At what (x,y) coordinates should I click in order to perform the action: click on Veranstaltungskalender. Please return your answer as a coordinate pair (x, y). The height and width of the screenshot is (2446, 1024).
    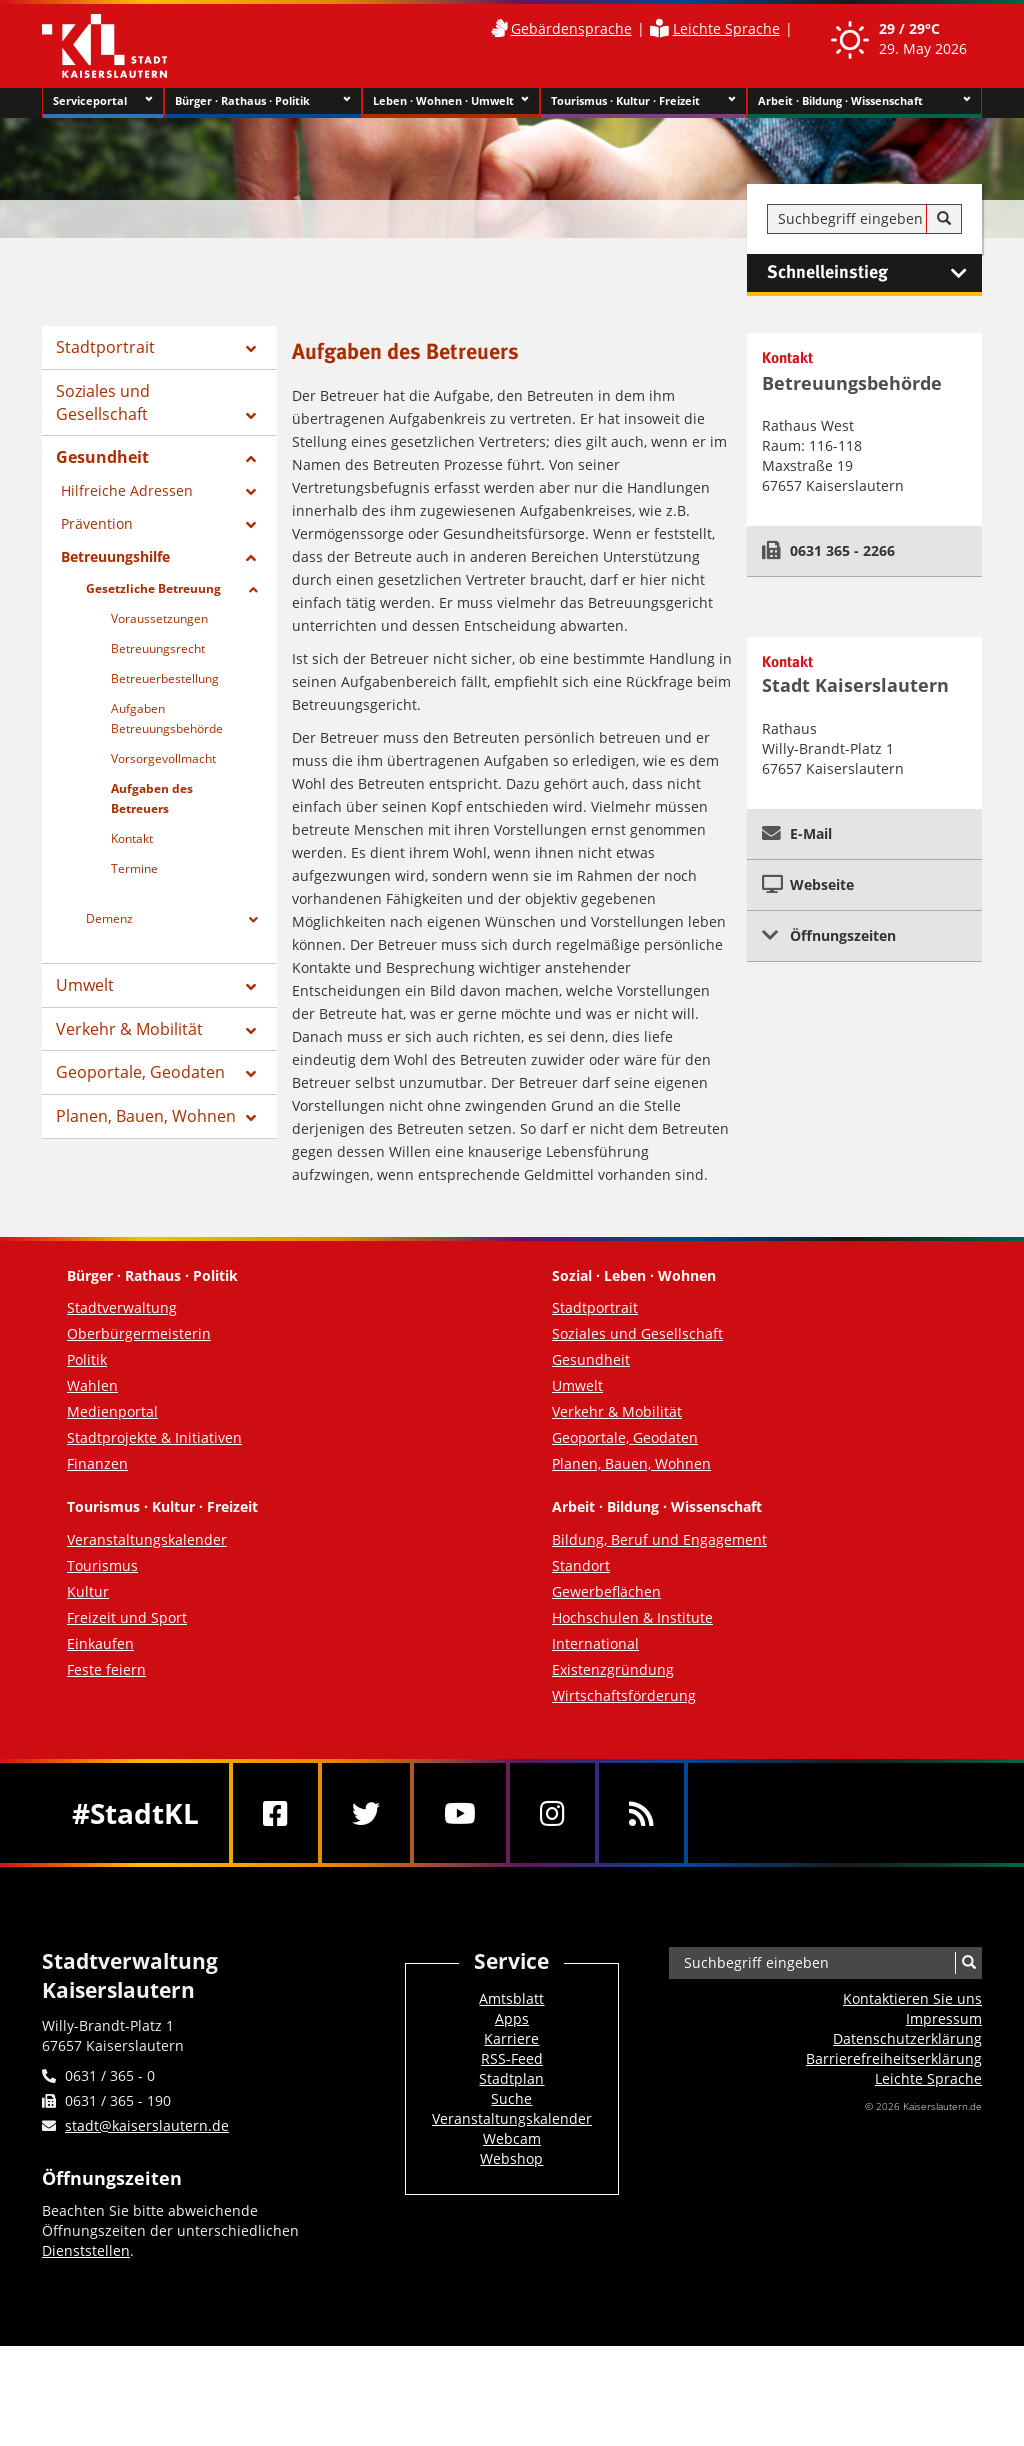
    Looking at the image, I should click on (147, 1539).